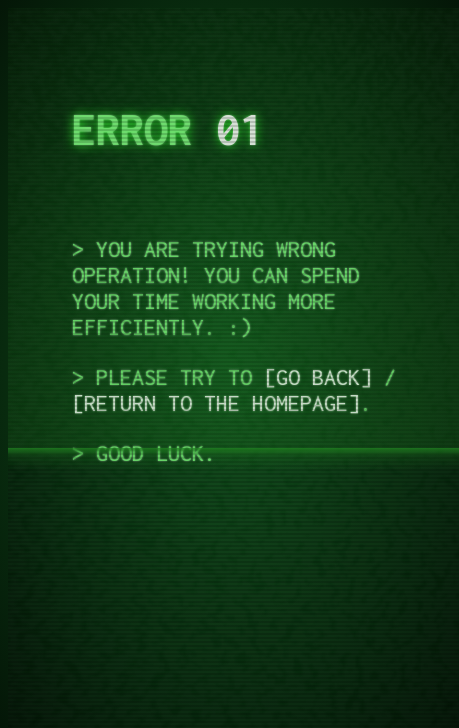  I want to click on Go back, so click(318, 377).